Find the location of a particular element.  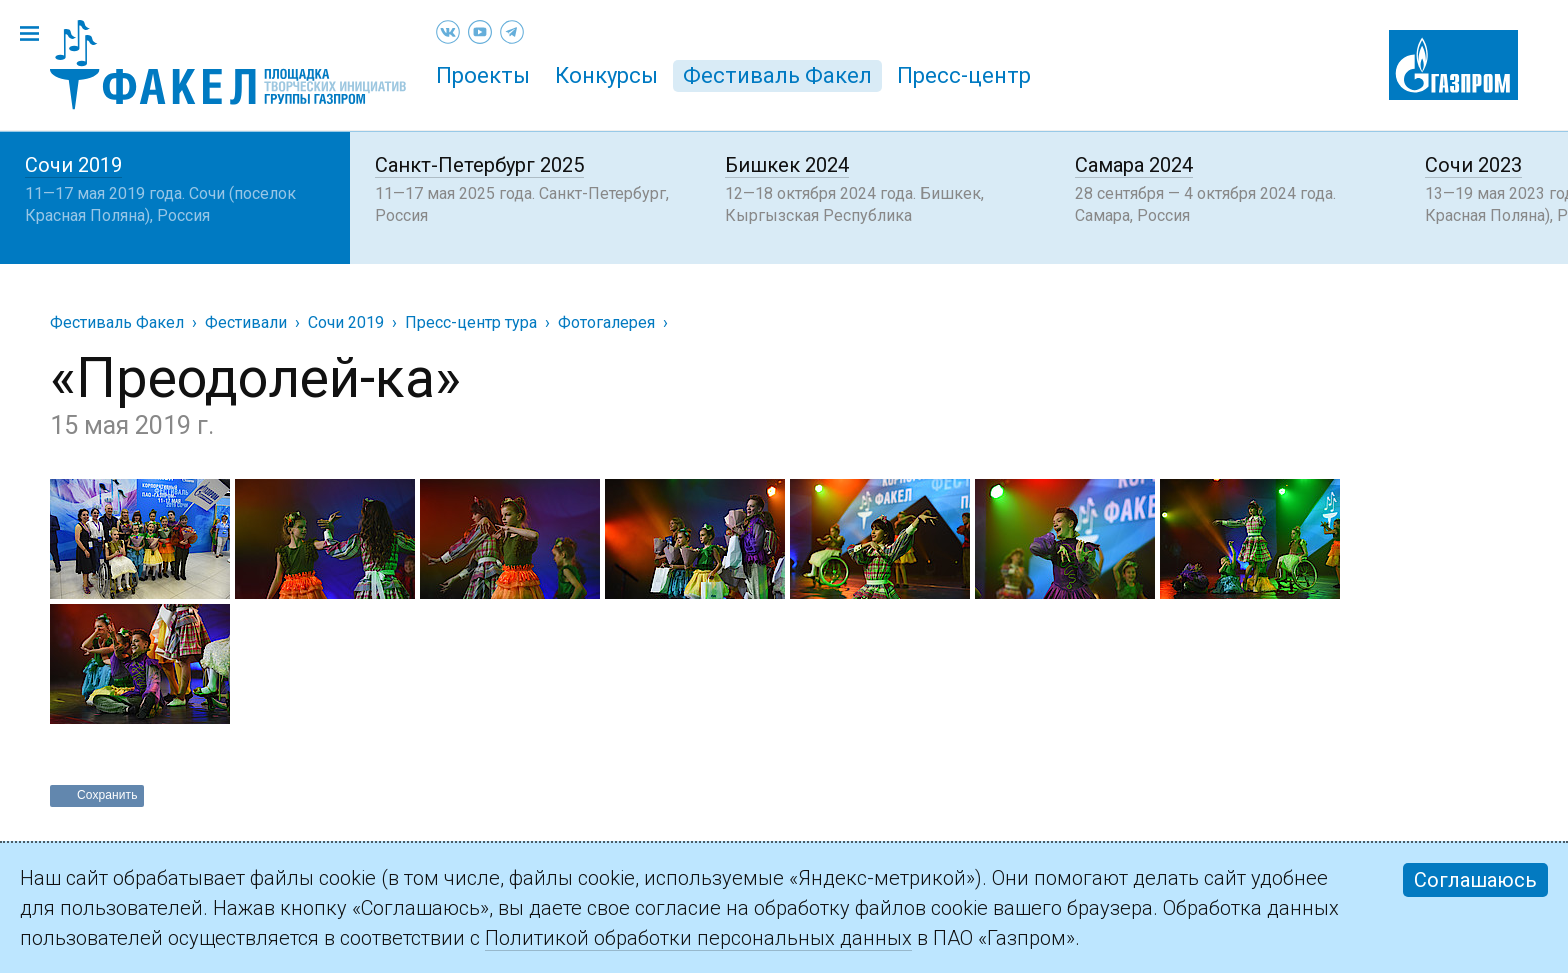

Самара 2024 is located at coordinates (1134, 165).